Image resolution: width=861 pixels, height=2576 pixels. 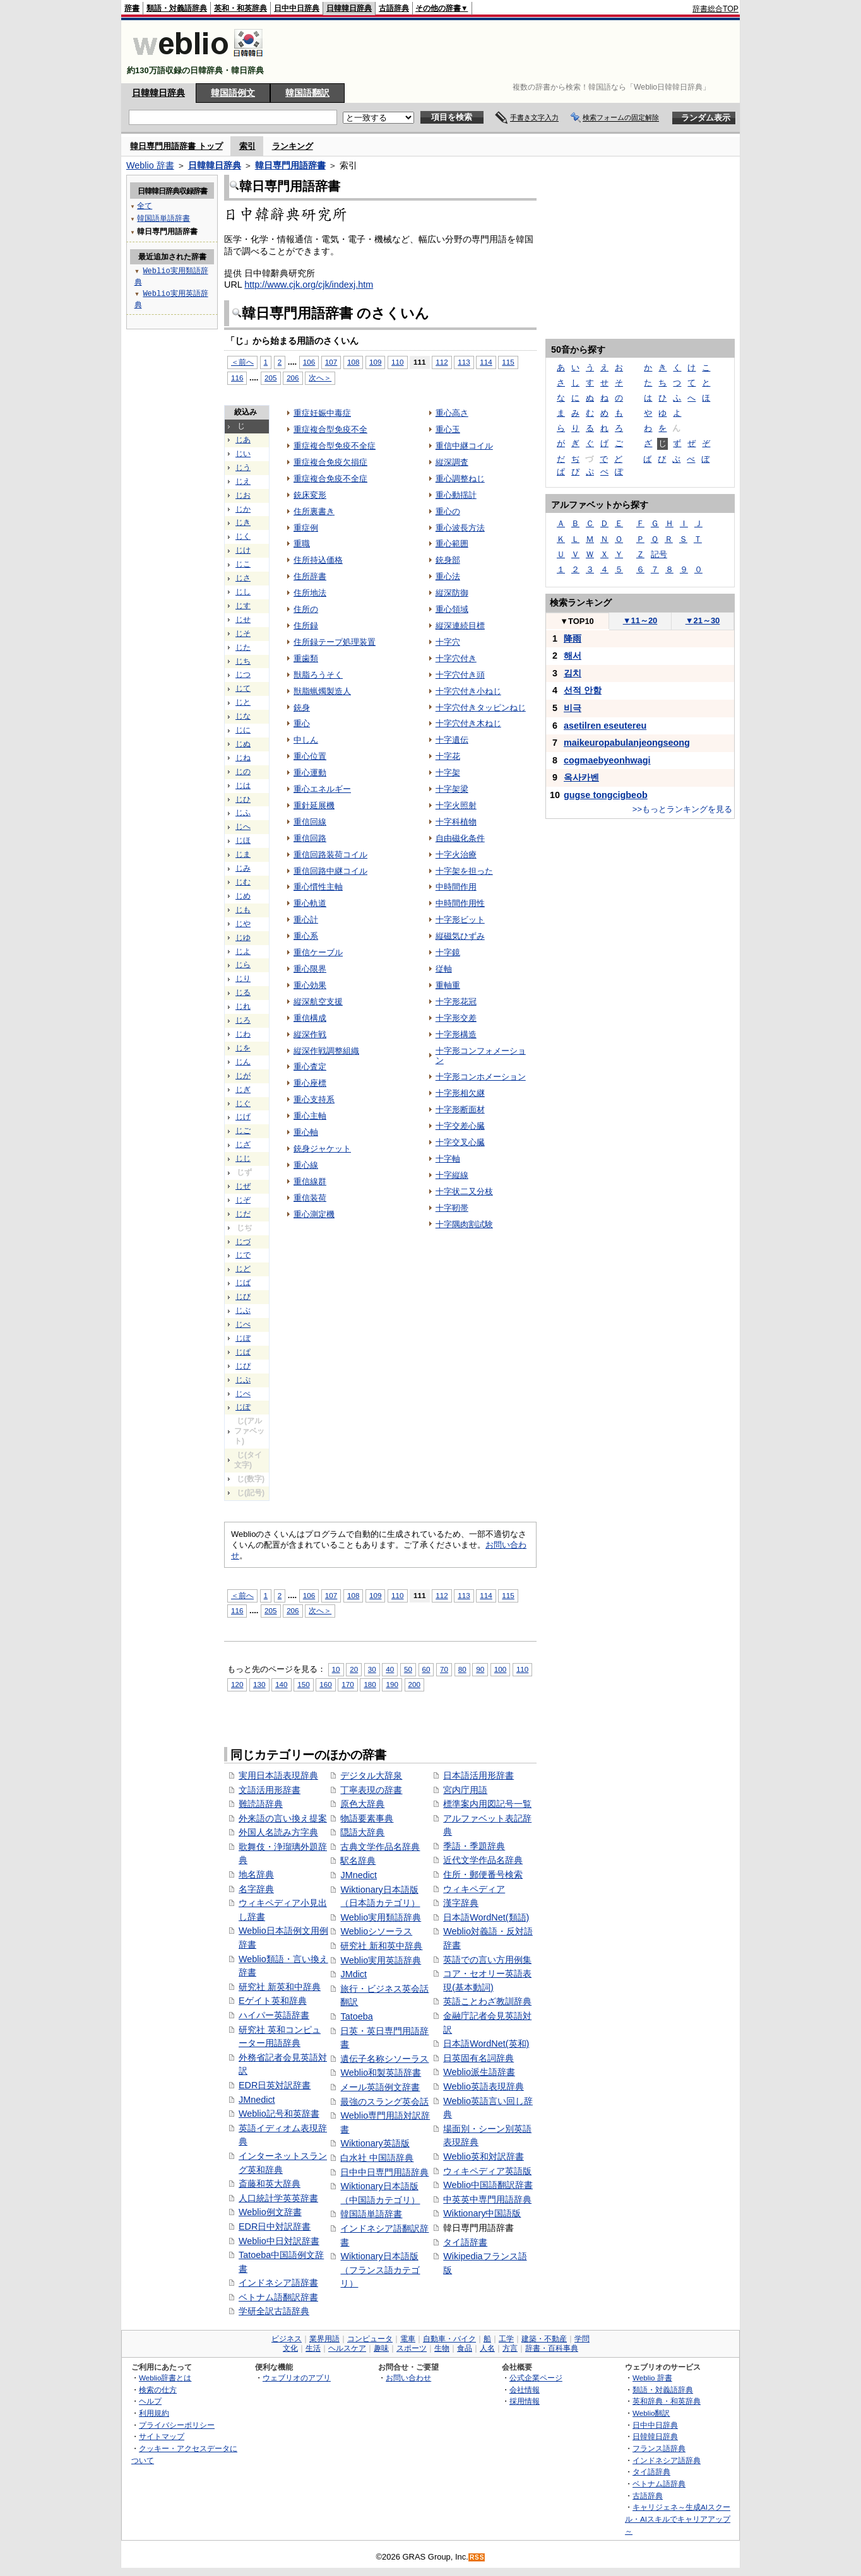 What do you see at coordinates (322, 1148) in the screenshot?
I see `銃身ジャケット` at bounding box center [322, 1148].